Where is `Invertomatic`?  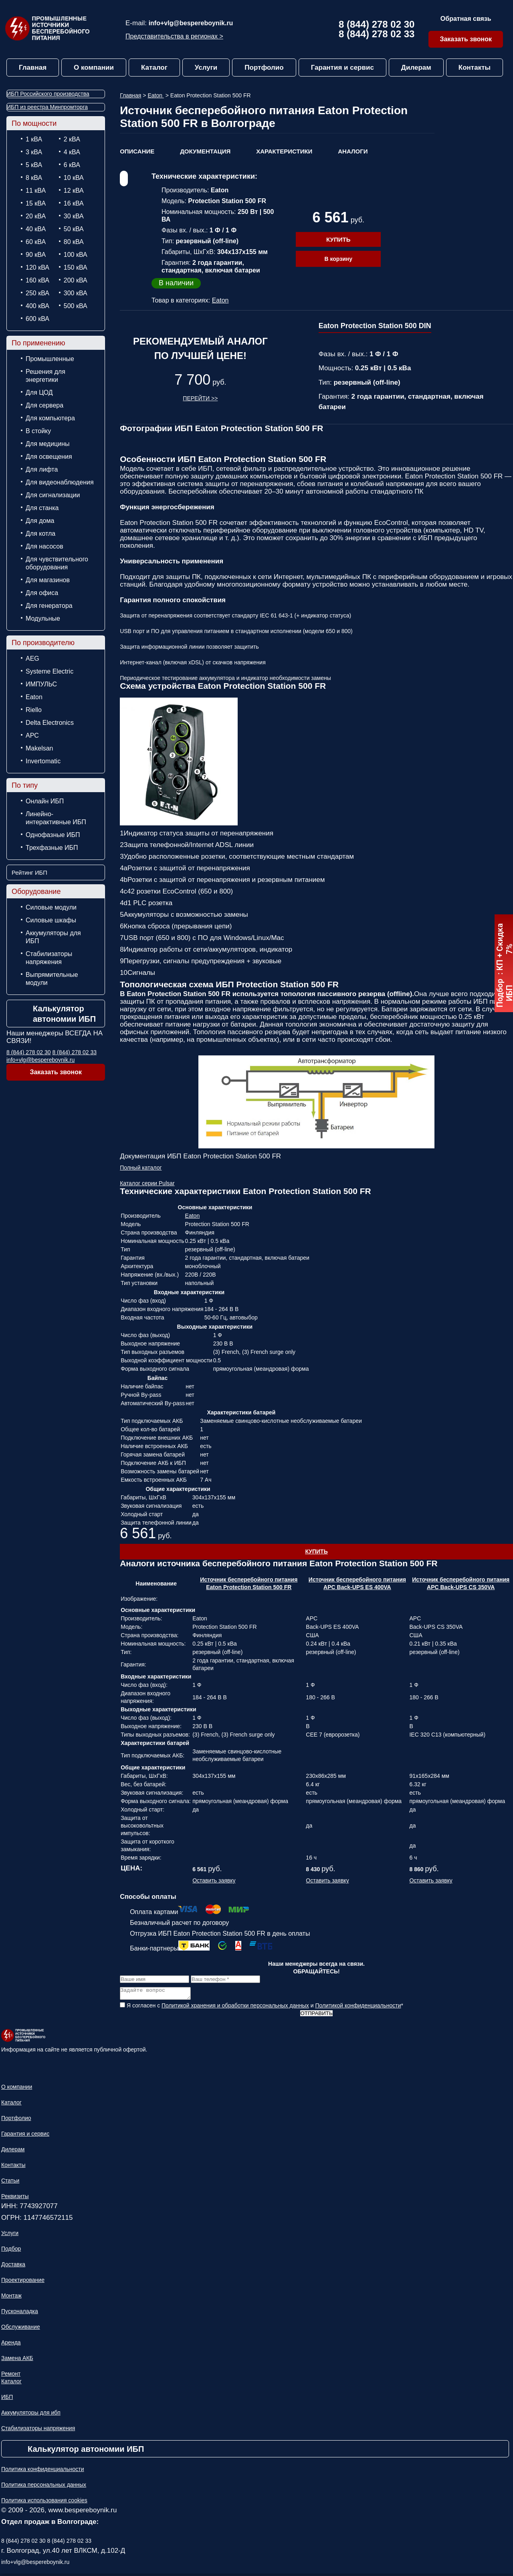
Invertomatic is located at coordinates (43, 761).